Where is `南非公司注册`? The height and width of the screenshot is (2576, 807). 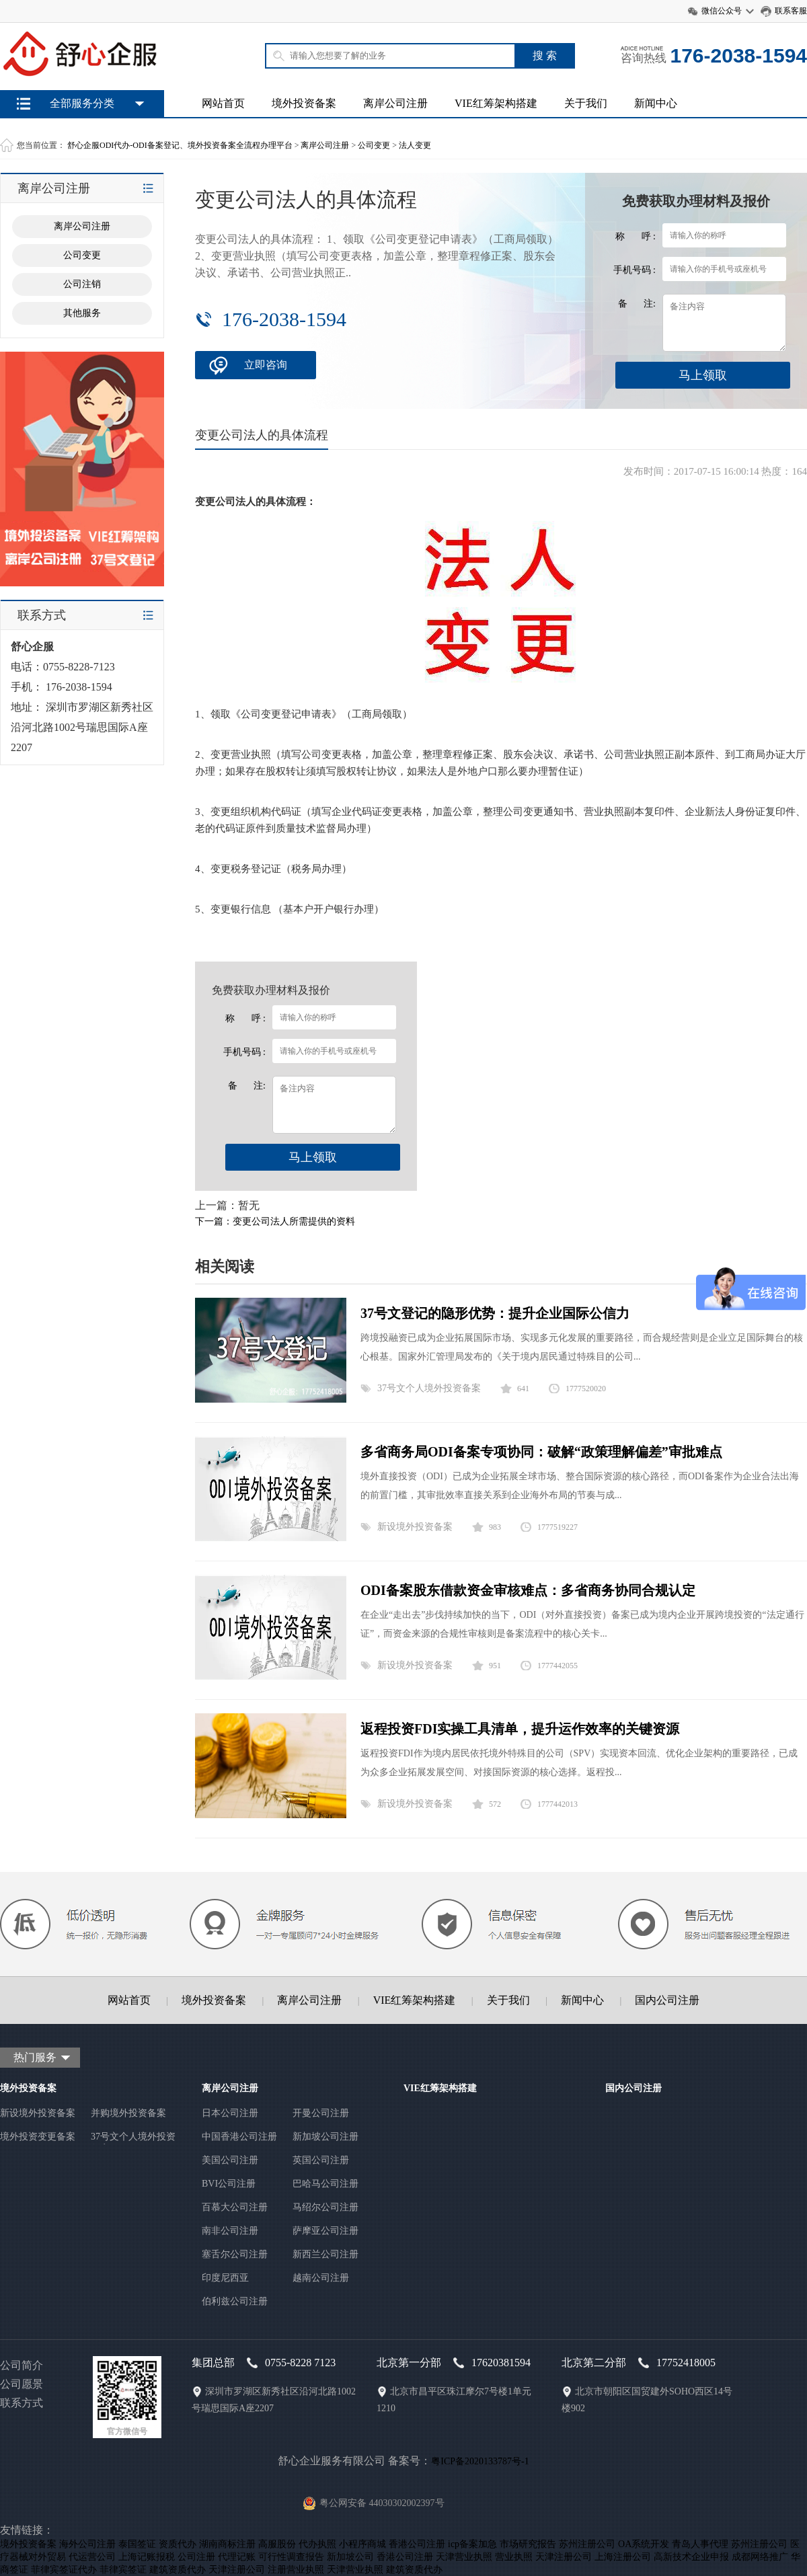 南非公司注册 is located at coordinates (230, 2231).